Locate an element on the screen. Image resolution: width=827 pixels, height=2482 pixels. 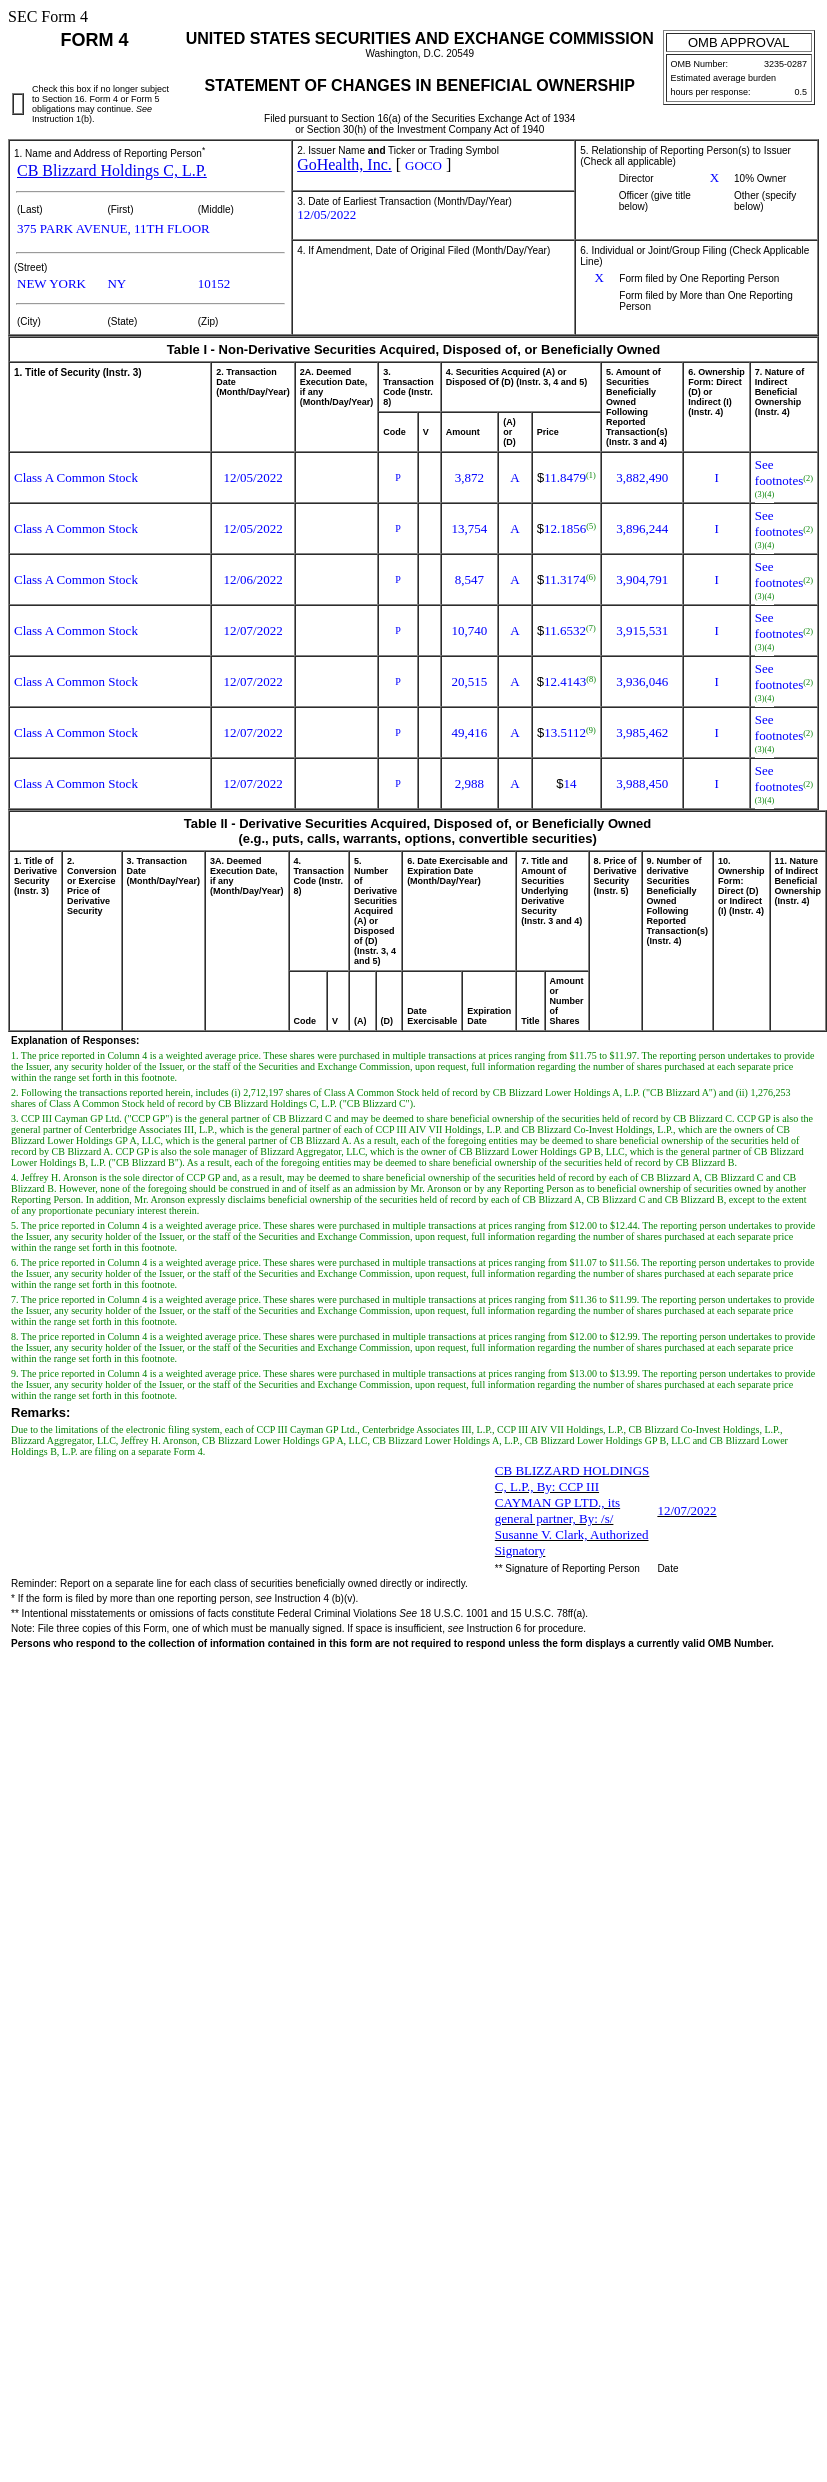
GoHealth, Inc. is located at coordinates (344, 164).